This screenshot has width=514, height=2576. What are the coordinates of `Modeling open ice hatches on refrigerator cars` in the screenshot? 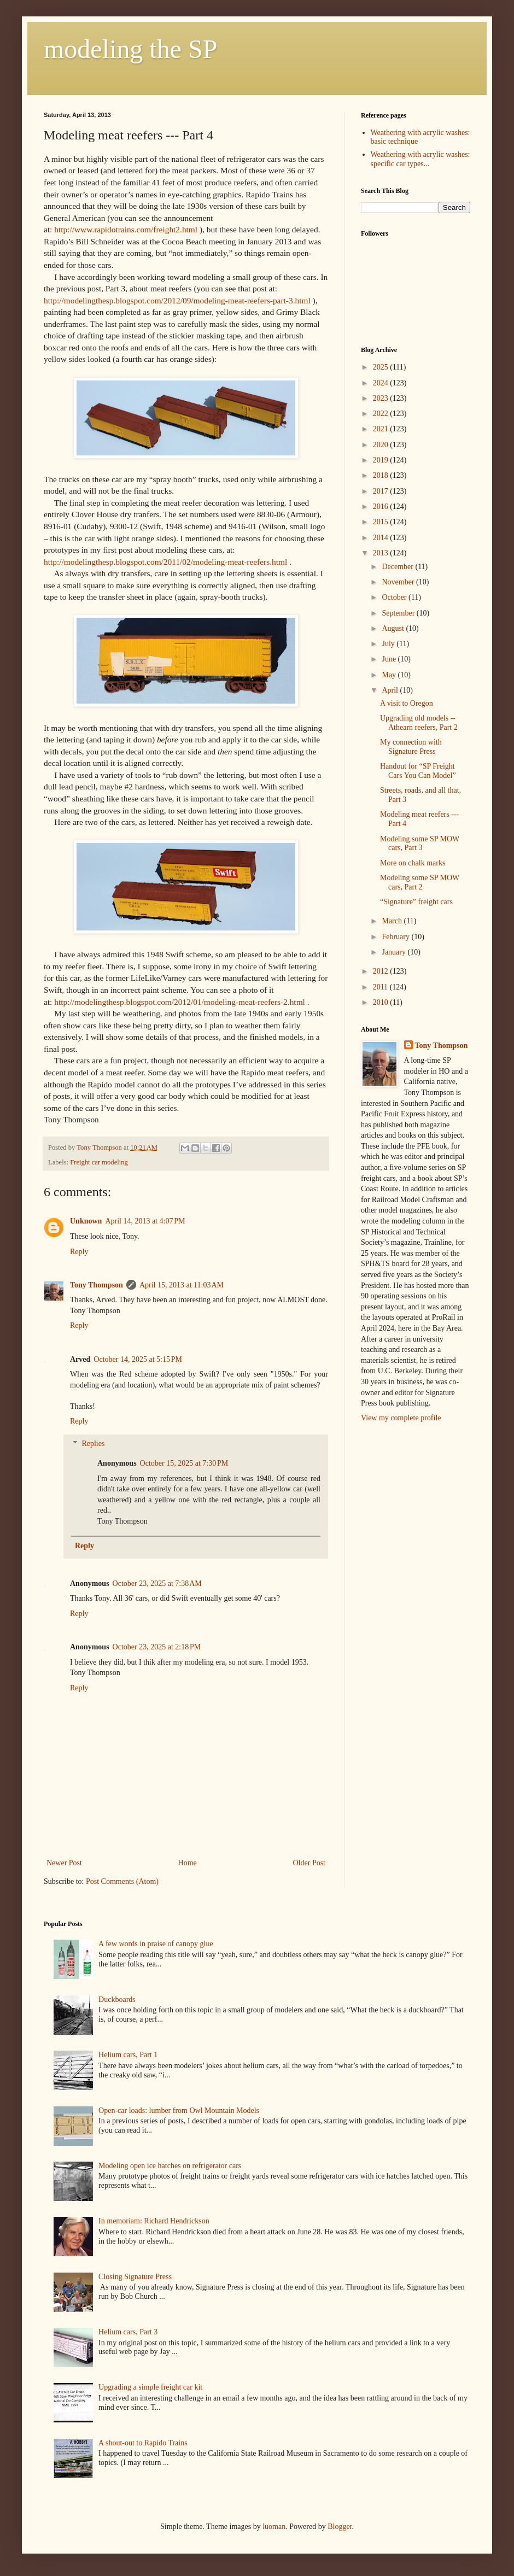 It's located at (169, 2166).